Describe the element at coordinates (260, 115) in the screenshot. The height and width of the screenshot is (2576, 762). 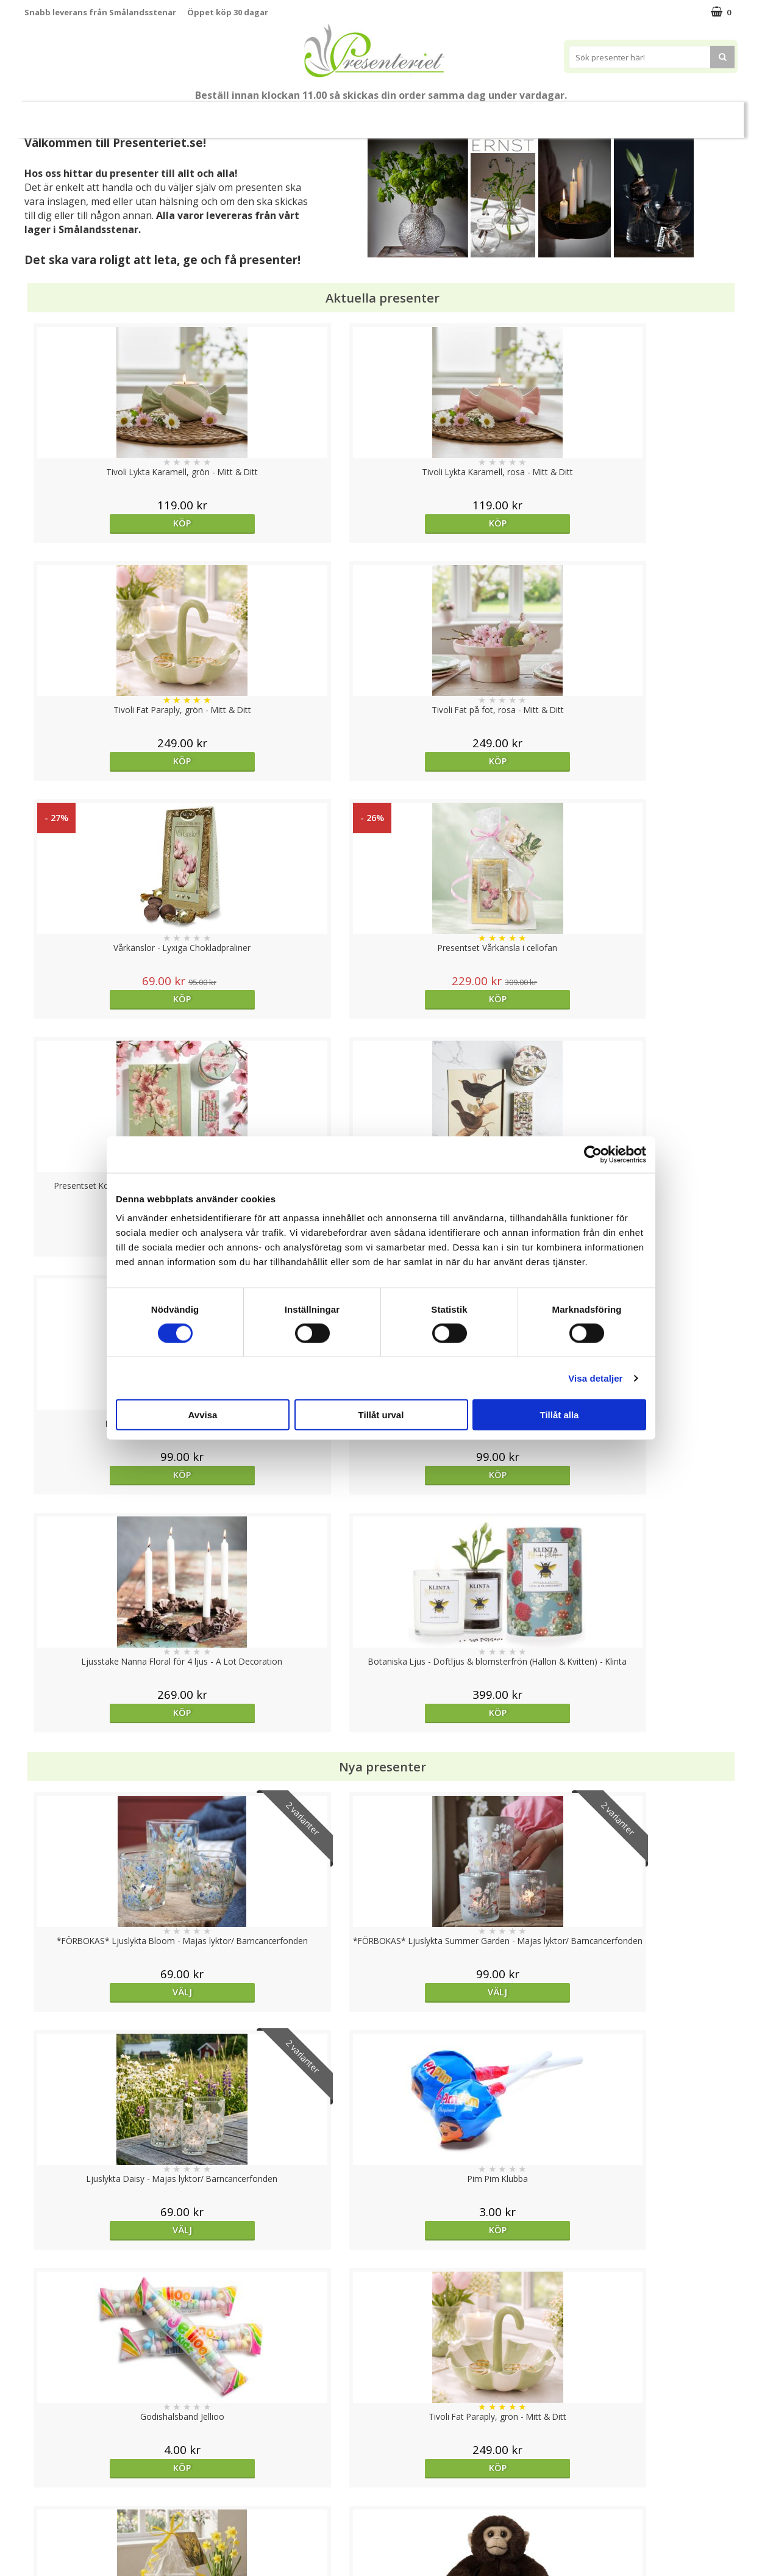
I see `Sommar` at that location.